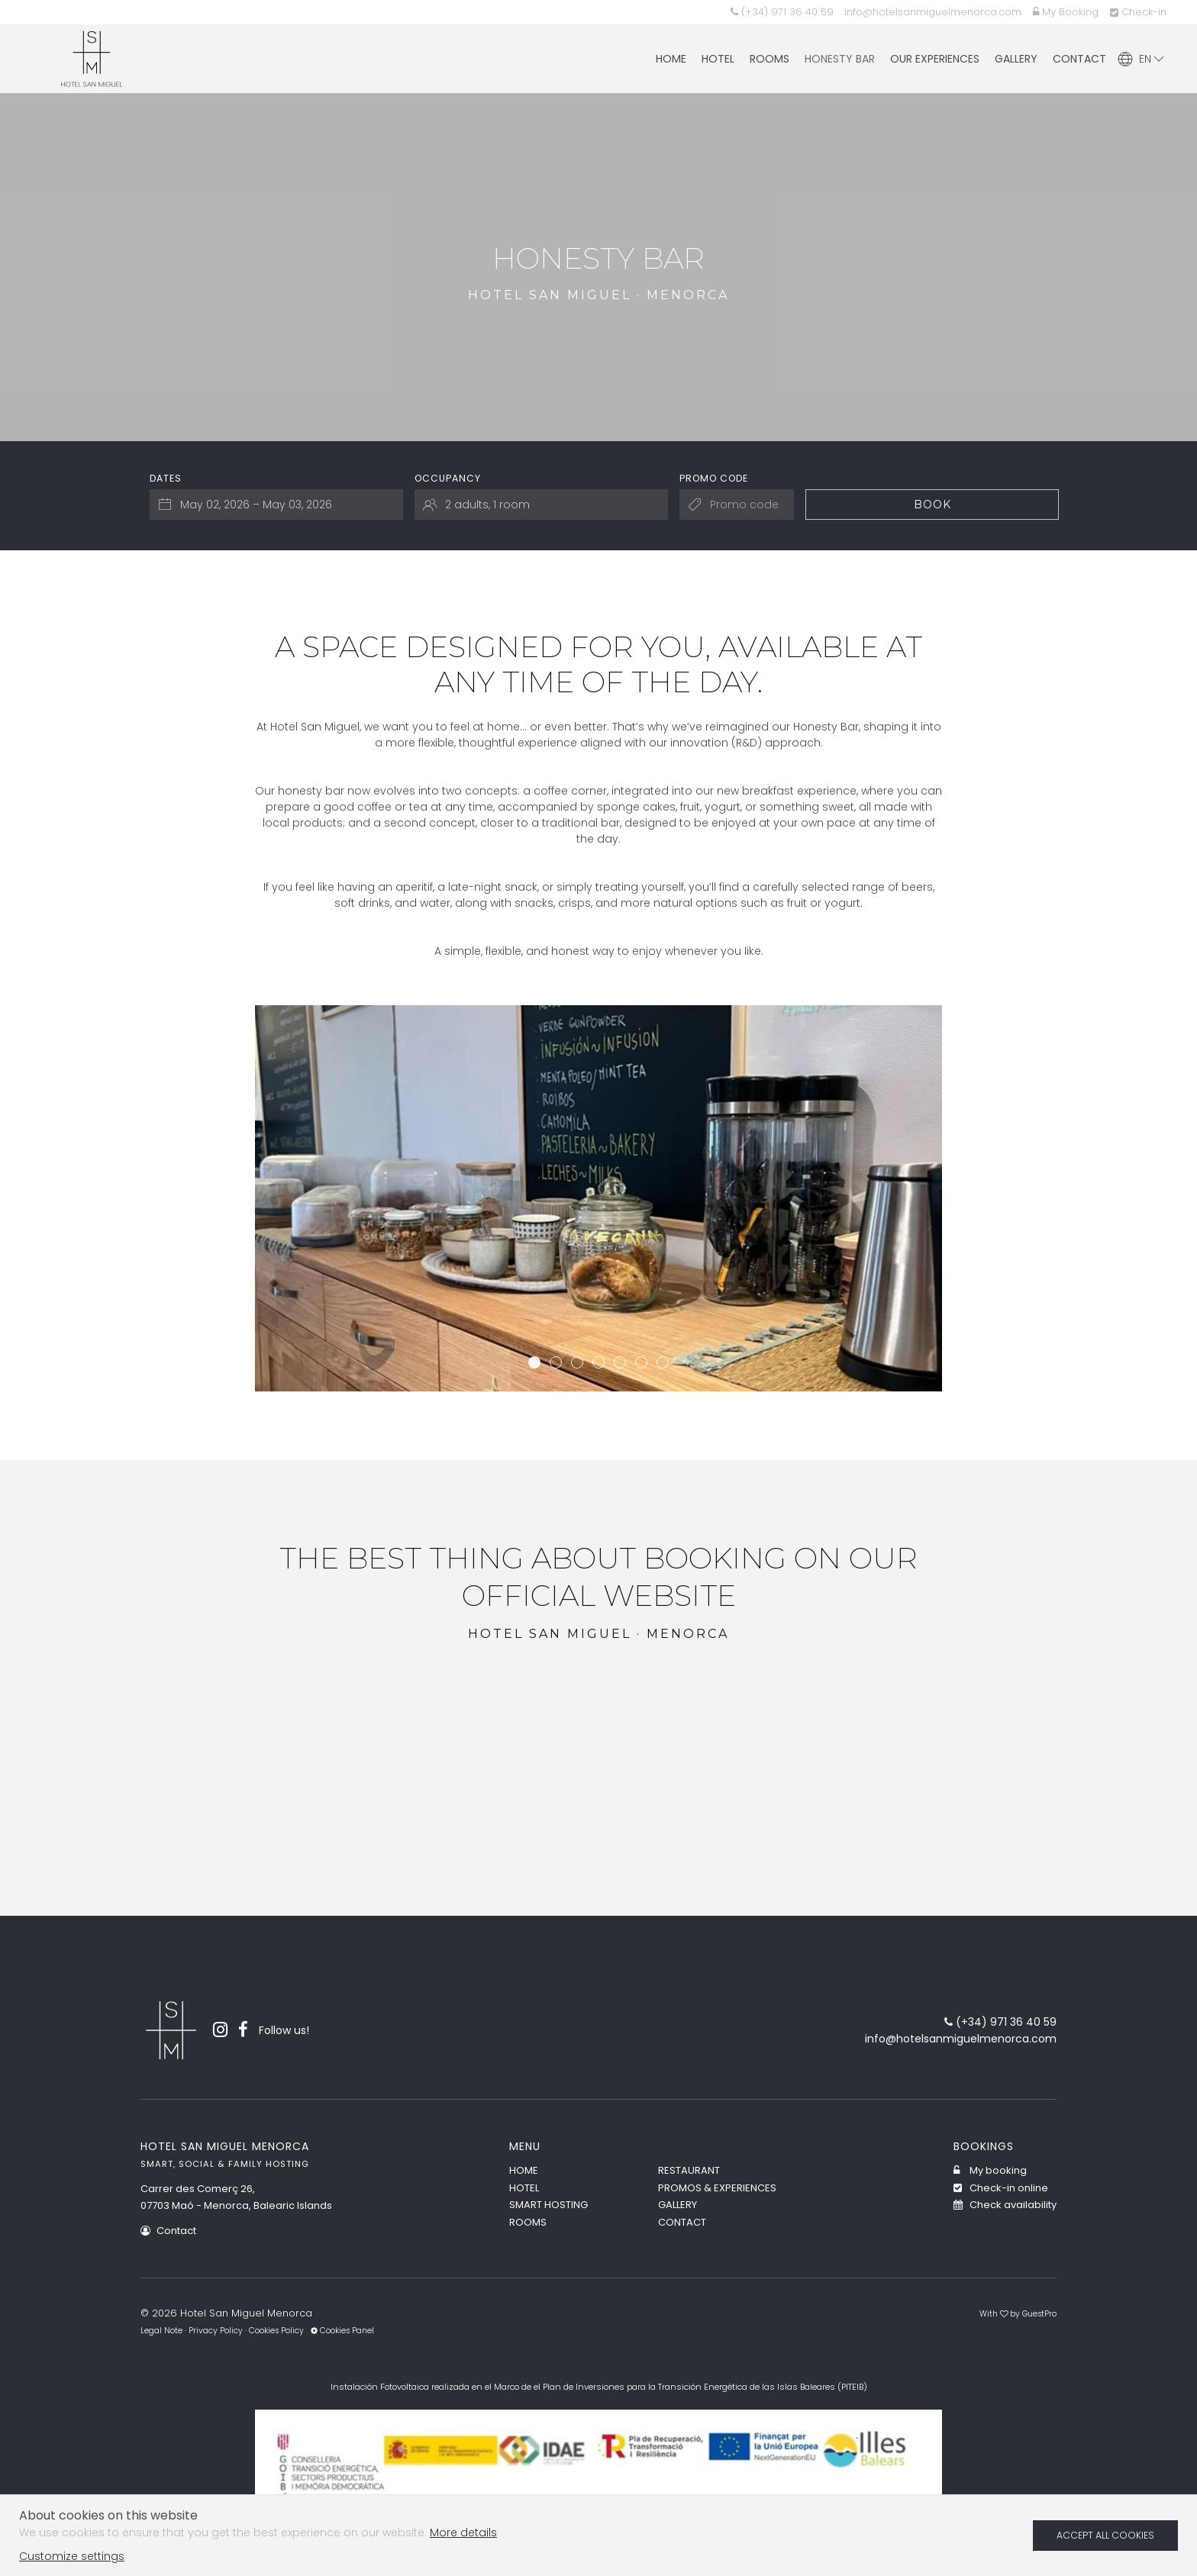 The height and width of the screenshot is (2576, 1197). I want to click on Dates, so click(166, 478).